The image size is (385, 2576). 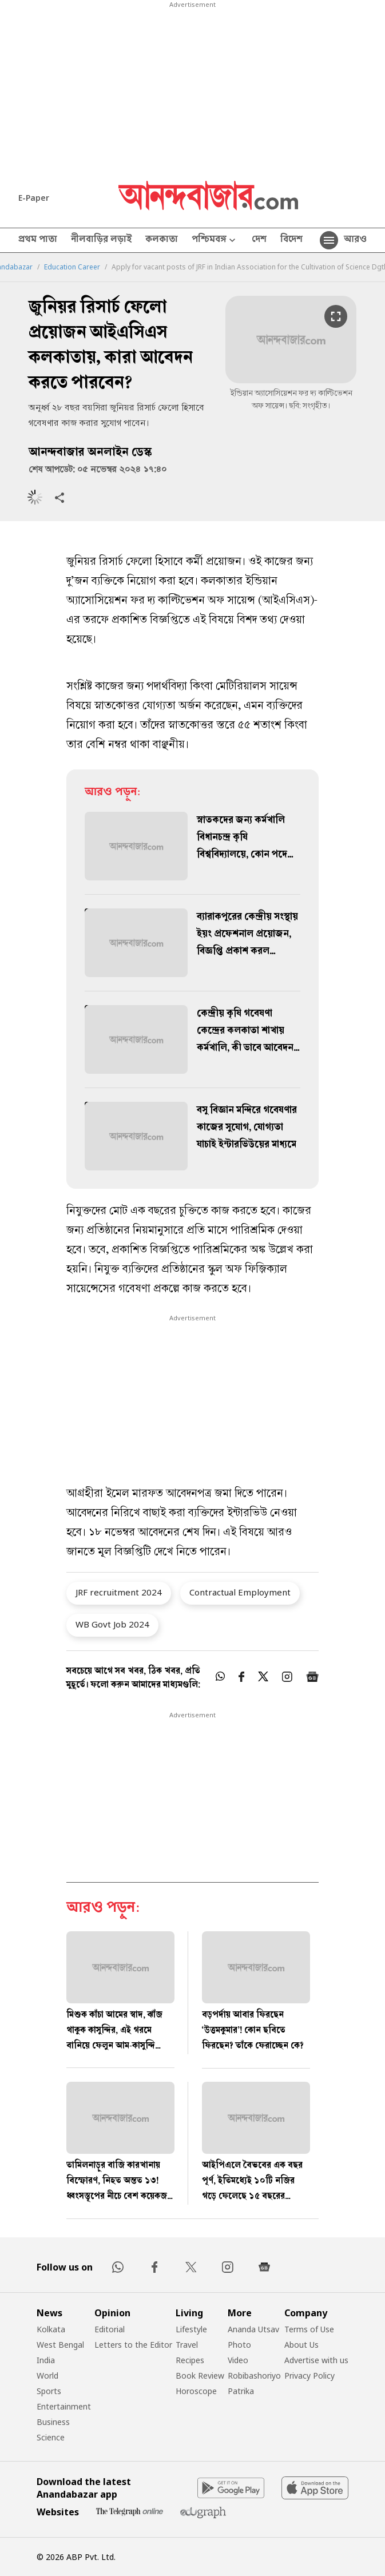 What do you see at coordinates (254, 2375) in the screenshot?
I see `Robibashoriyo` at bounding box center [254, 2375].